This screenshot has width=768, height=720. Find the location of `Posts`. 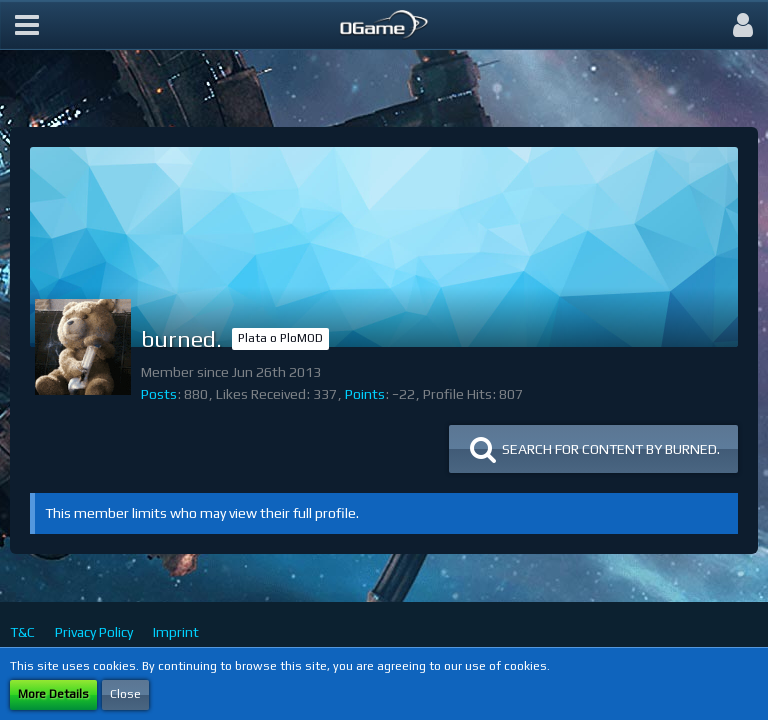

Posts is located at coordinates (159, 394).